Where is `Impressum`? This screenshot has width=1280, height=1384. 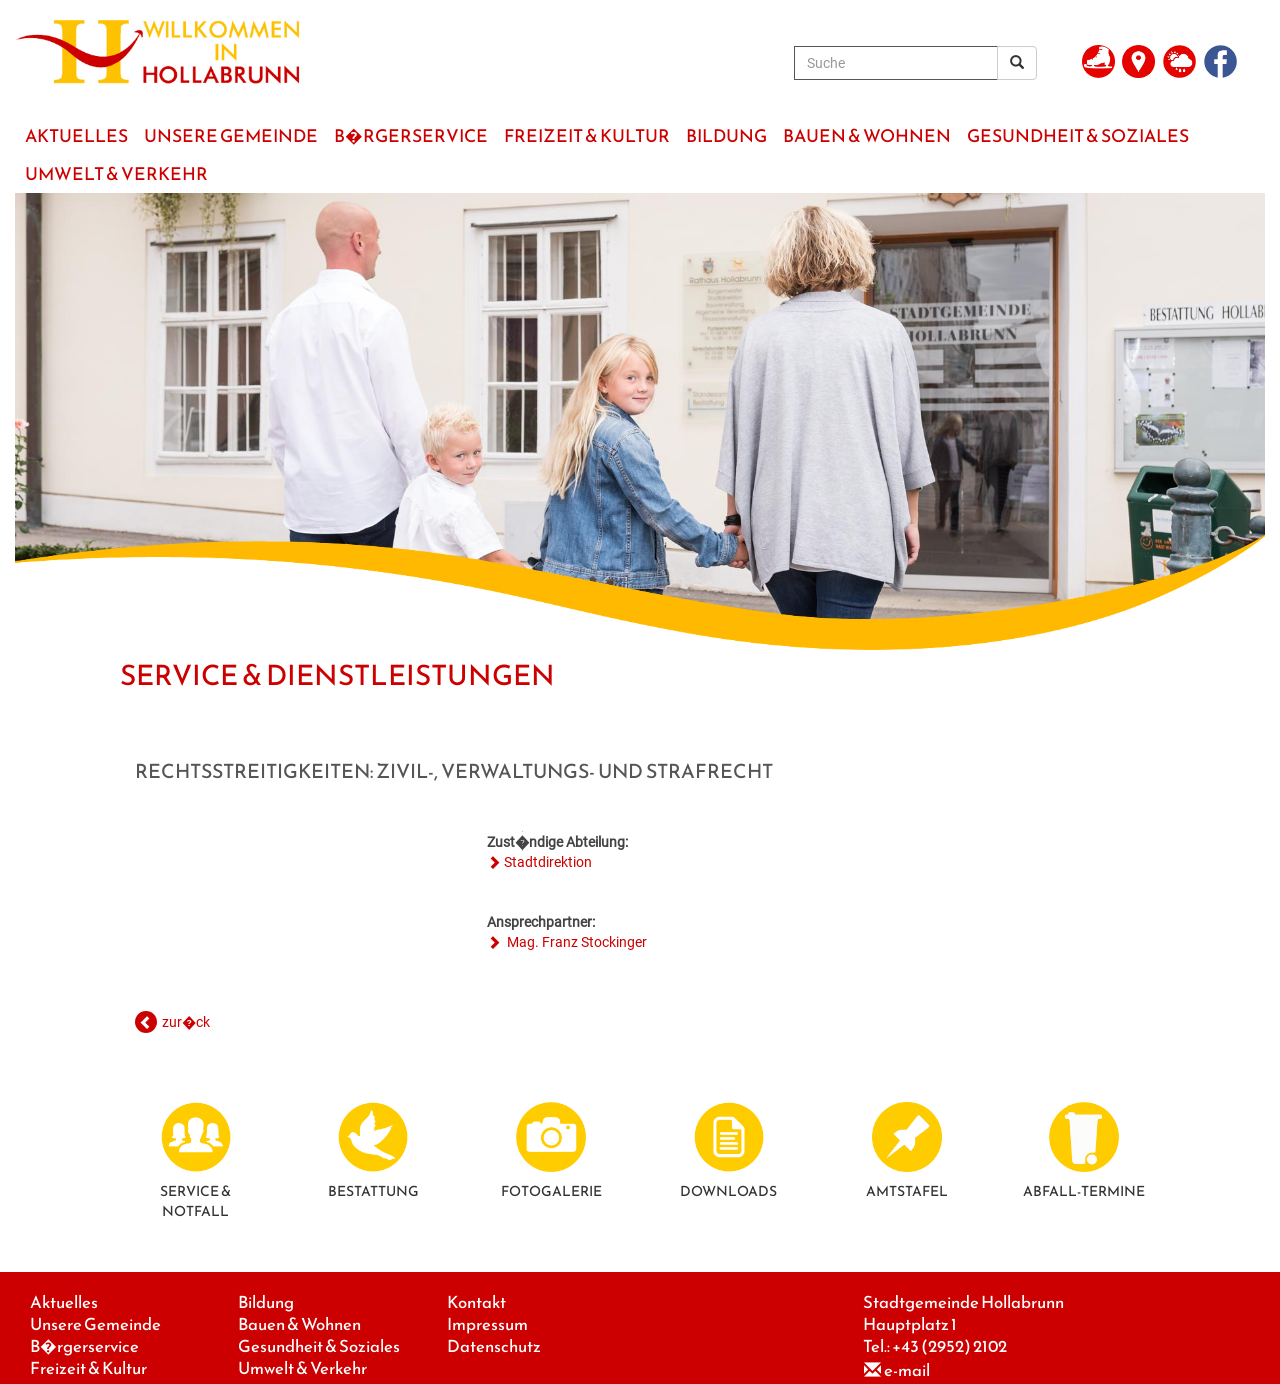 Impressum is located at coordinates (487, 1324).